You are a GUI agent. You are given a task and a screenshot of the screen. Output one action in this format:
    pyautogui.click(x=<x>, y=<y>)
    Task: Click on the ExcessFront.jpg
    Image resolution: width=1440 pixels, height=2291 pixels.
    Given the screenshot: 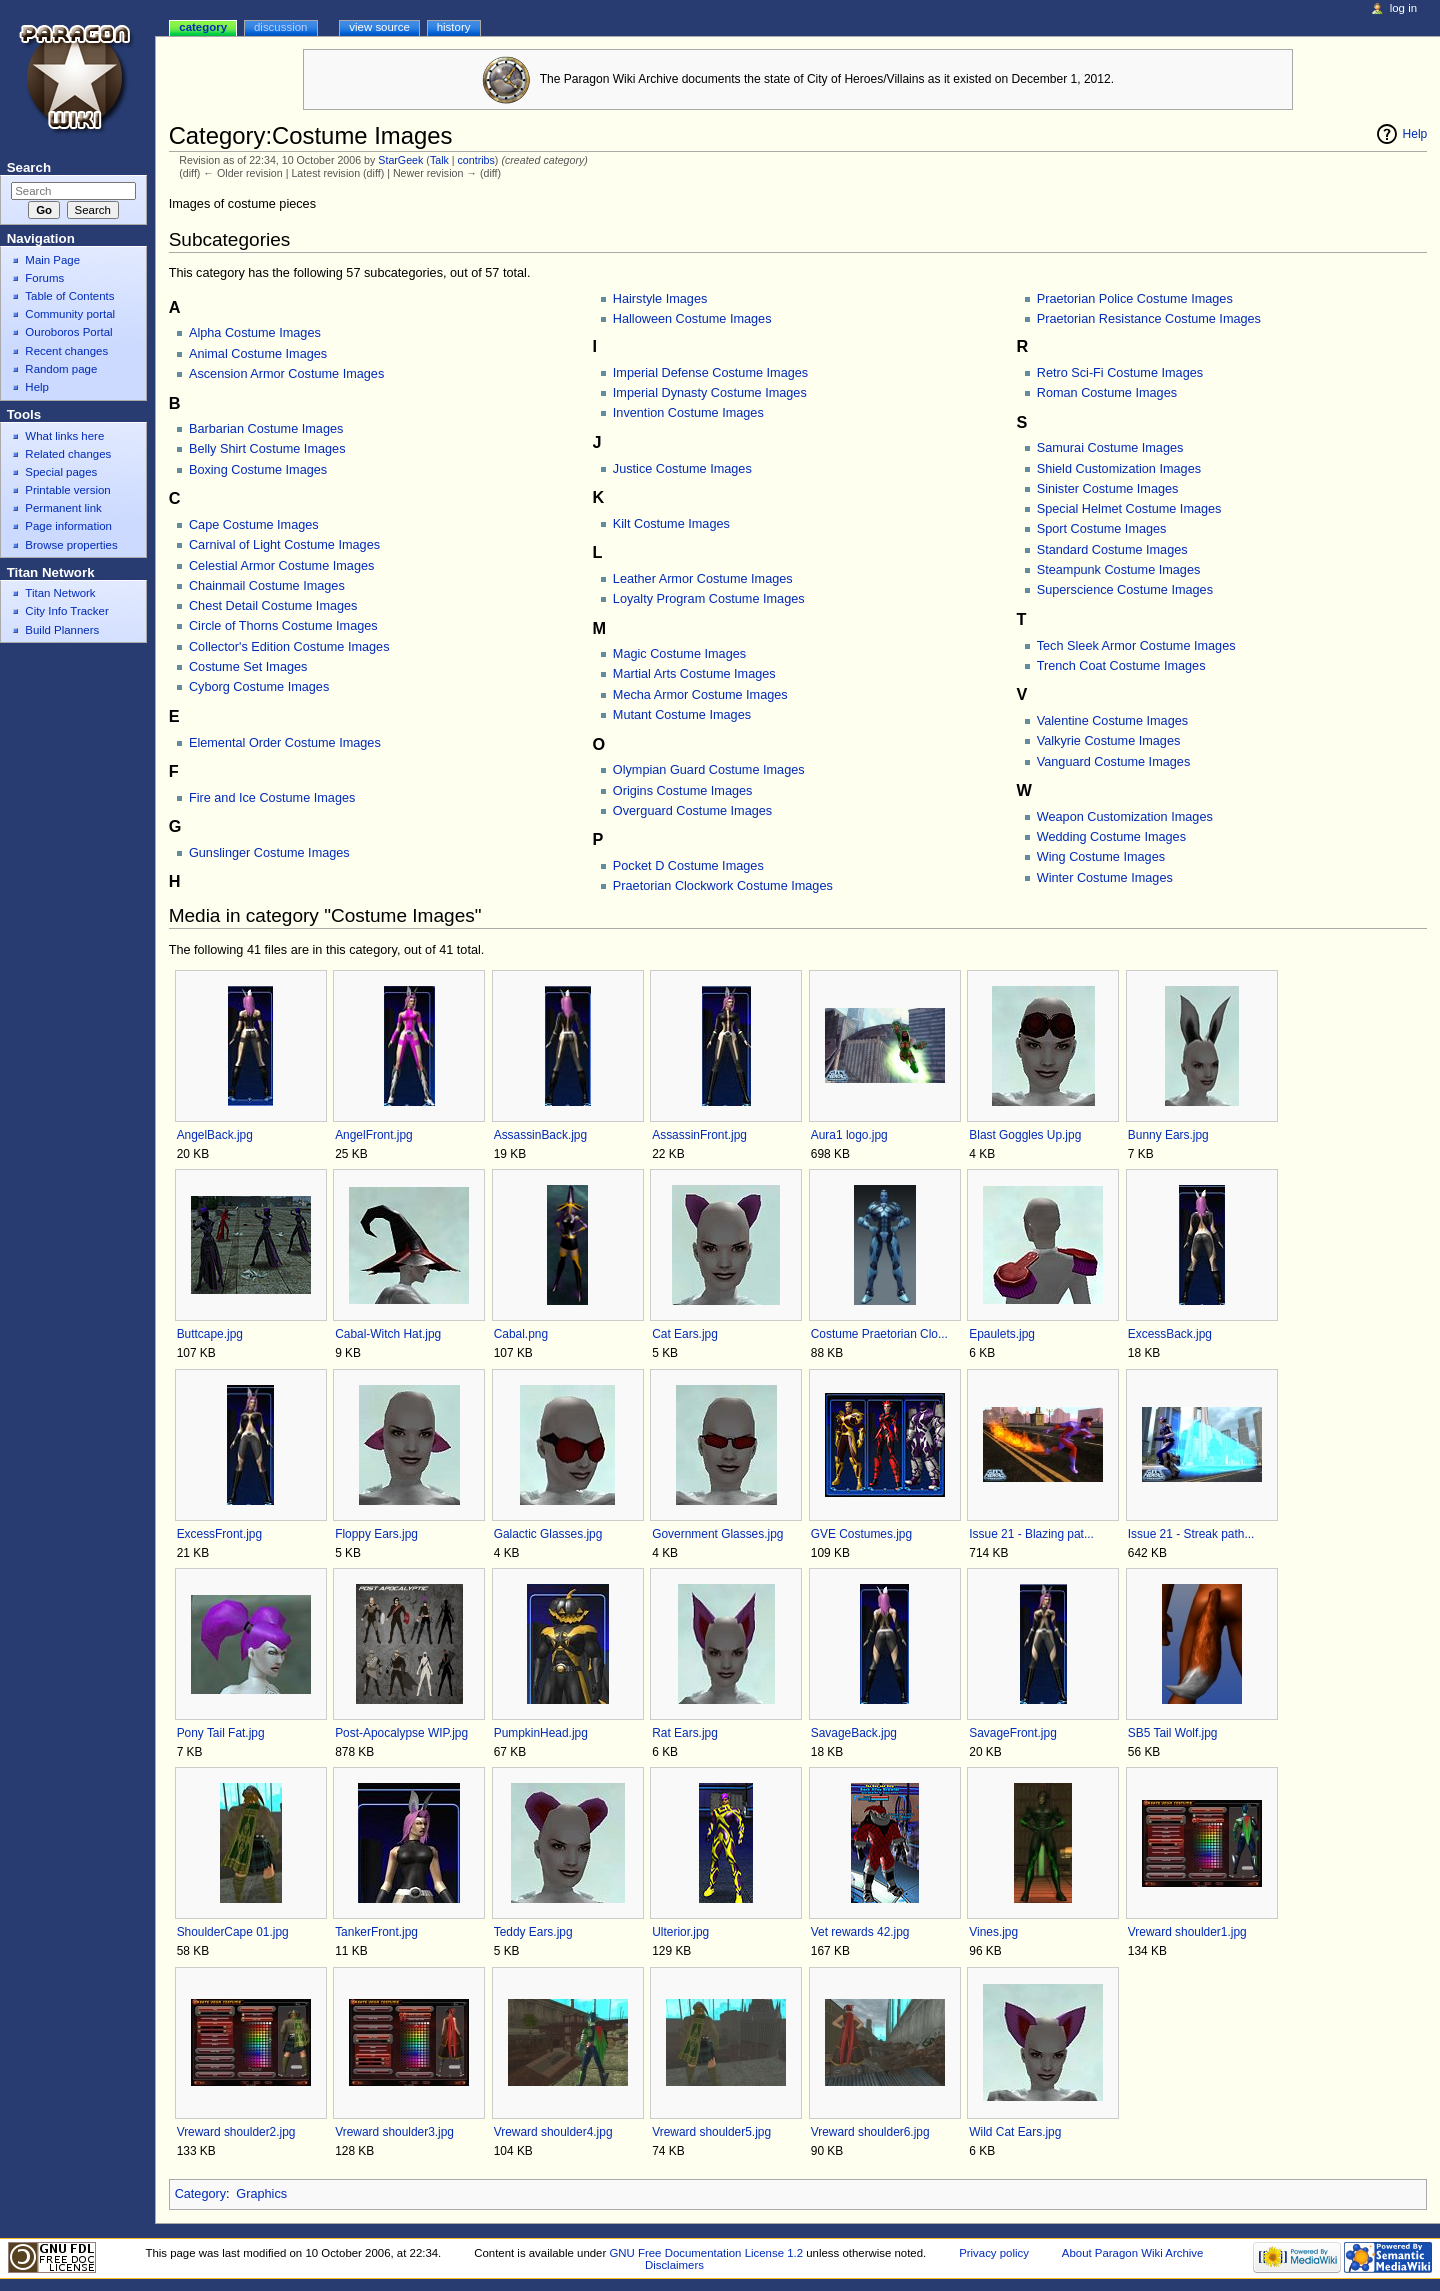 What is the action you would take?
    pyautogui.click(x=219, y=1534)
    